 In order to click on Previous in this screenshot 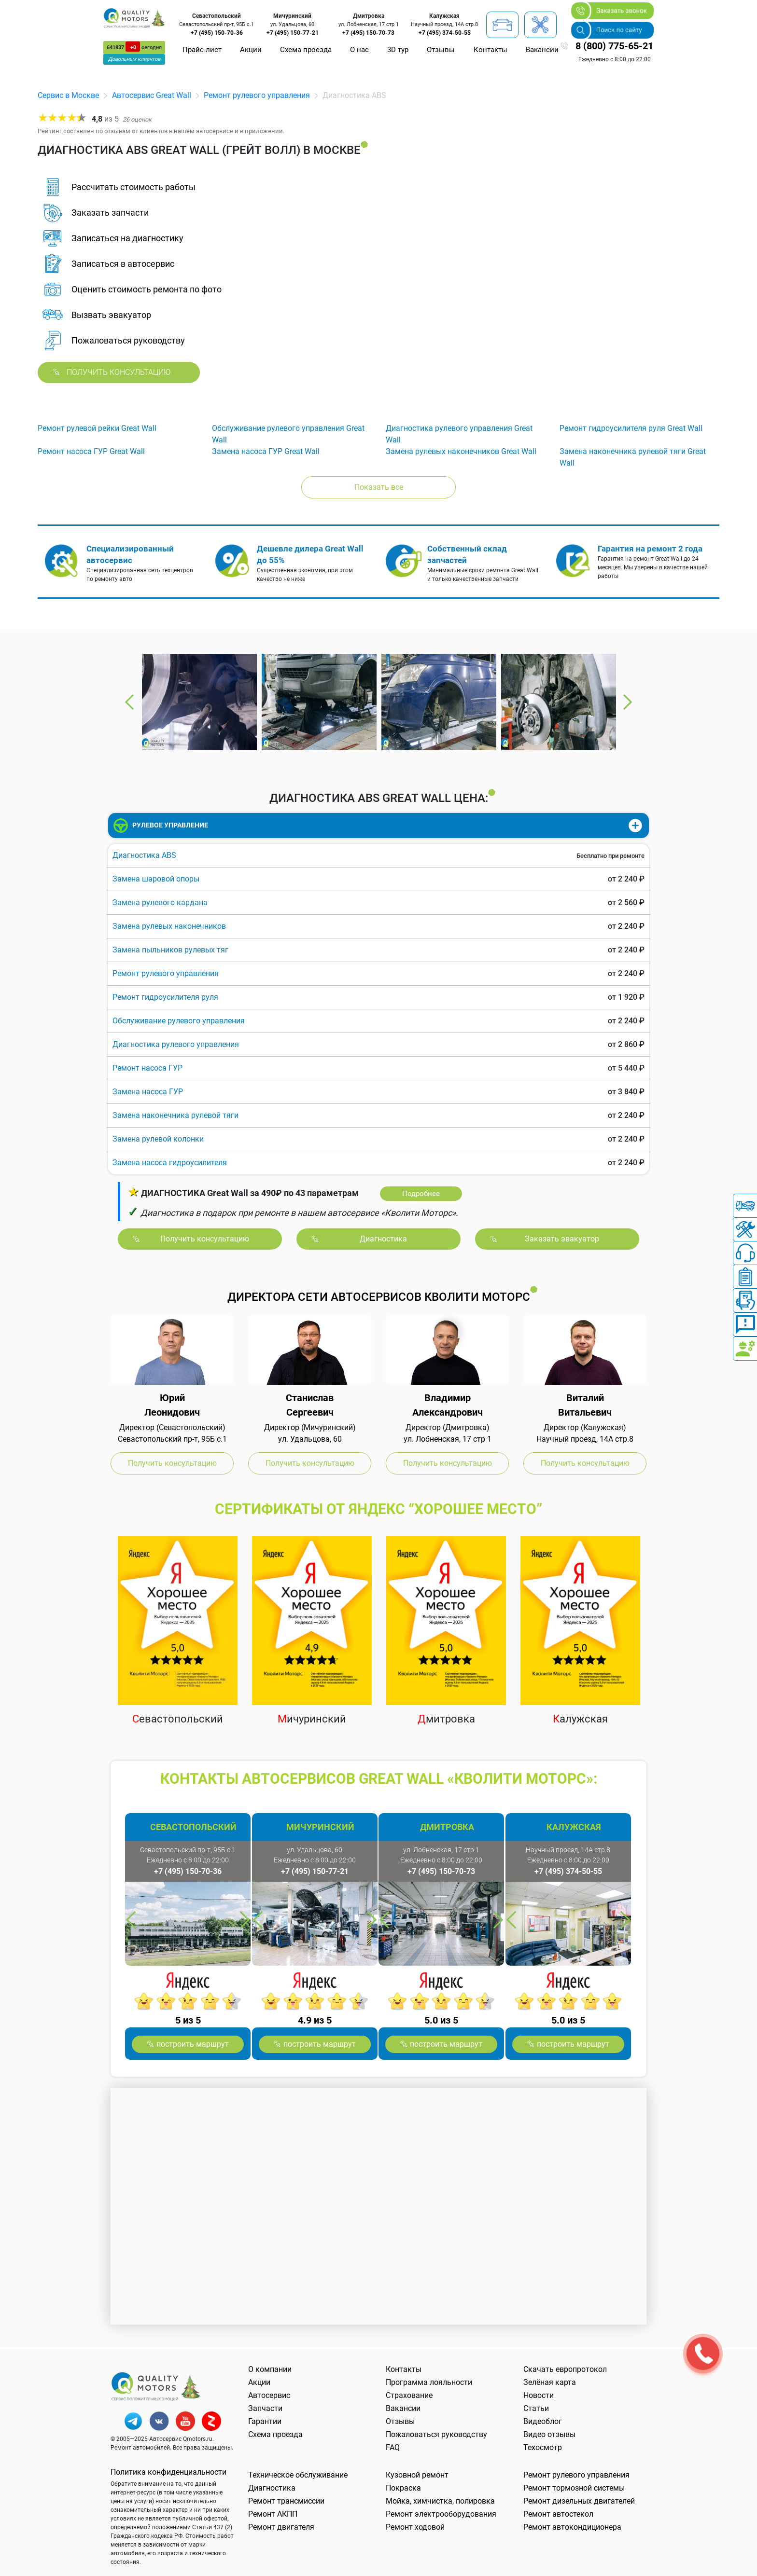, I will do `click(130, 702)`.